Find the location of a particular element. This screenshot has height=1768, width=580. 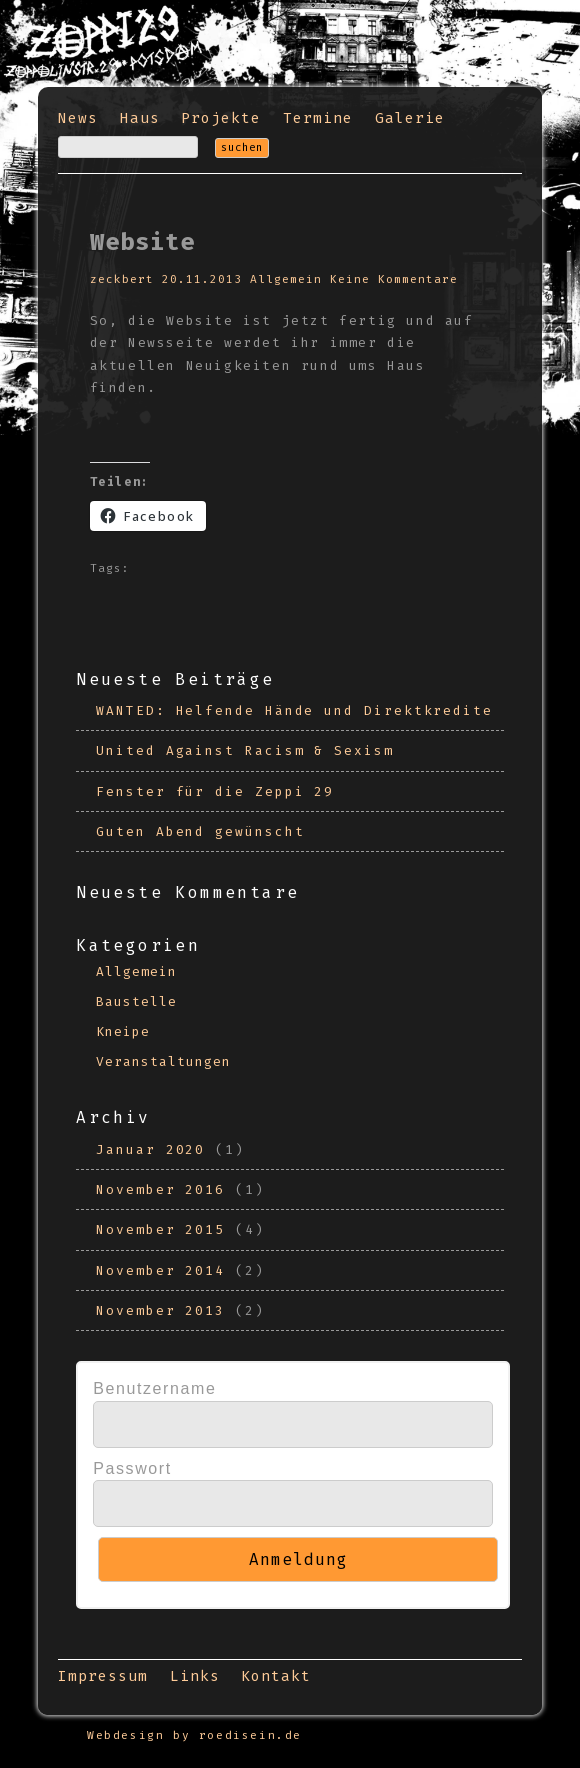

Veranstaltungen is located at coordinates (163, 1061).